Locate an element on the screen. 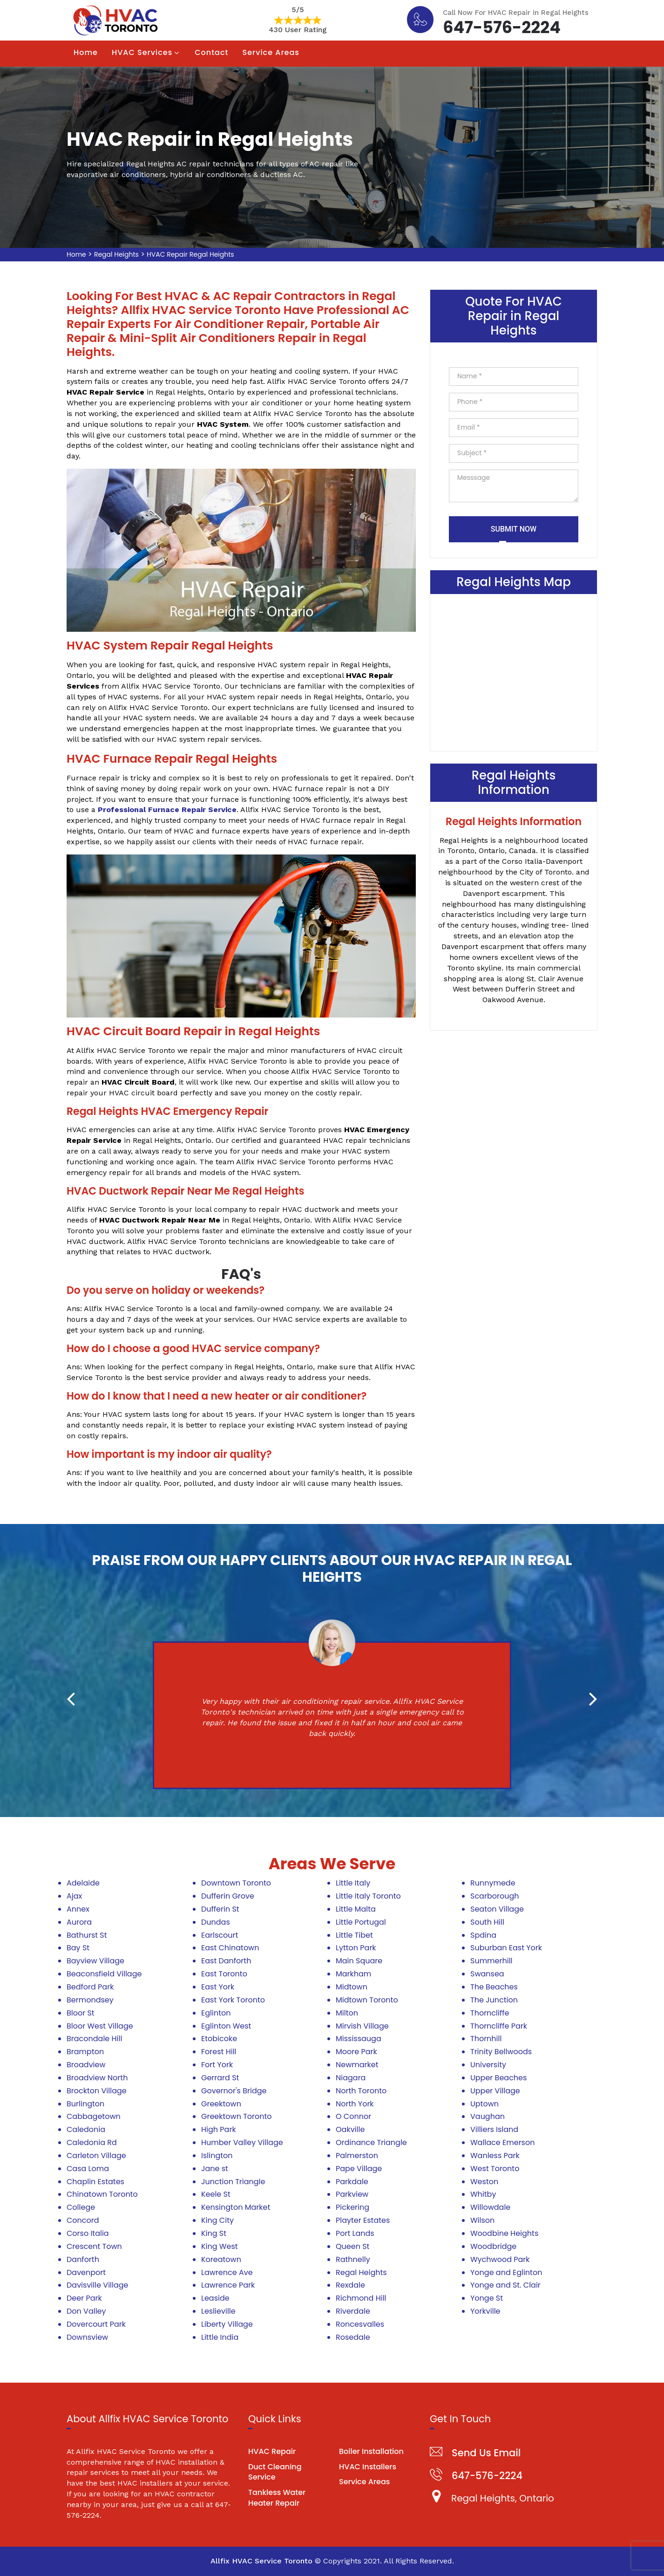 The width and height of the screenshot is (664, 2576). Richmond Hill is located at coordinates (361, 2298).